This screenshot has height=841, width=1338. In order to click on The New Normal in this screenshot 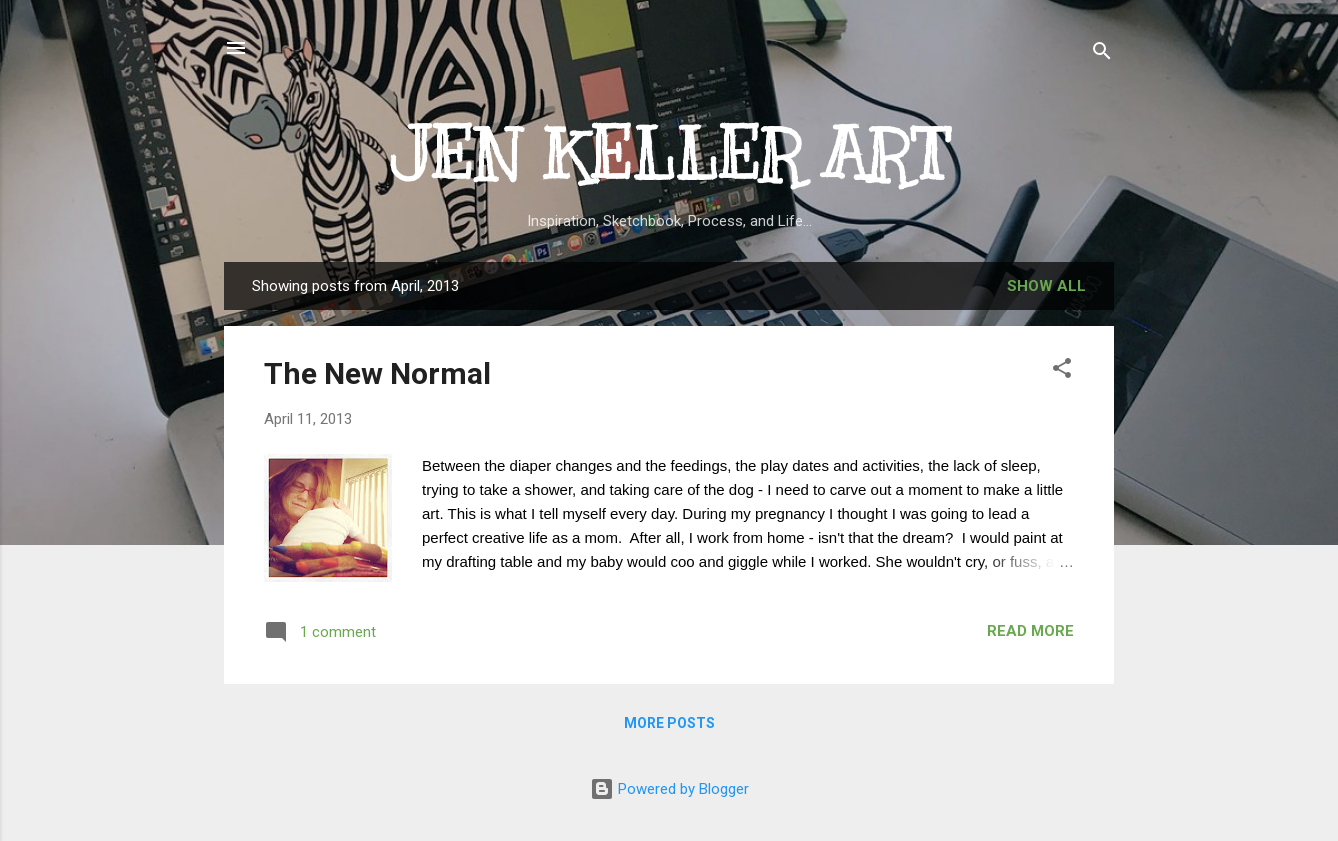, I will do `click(377, 373)`.